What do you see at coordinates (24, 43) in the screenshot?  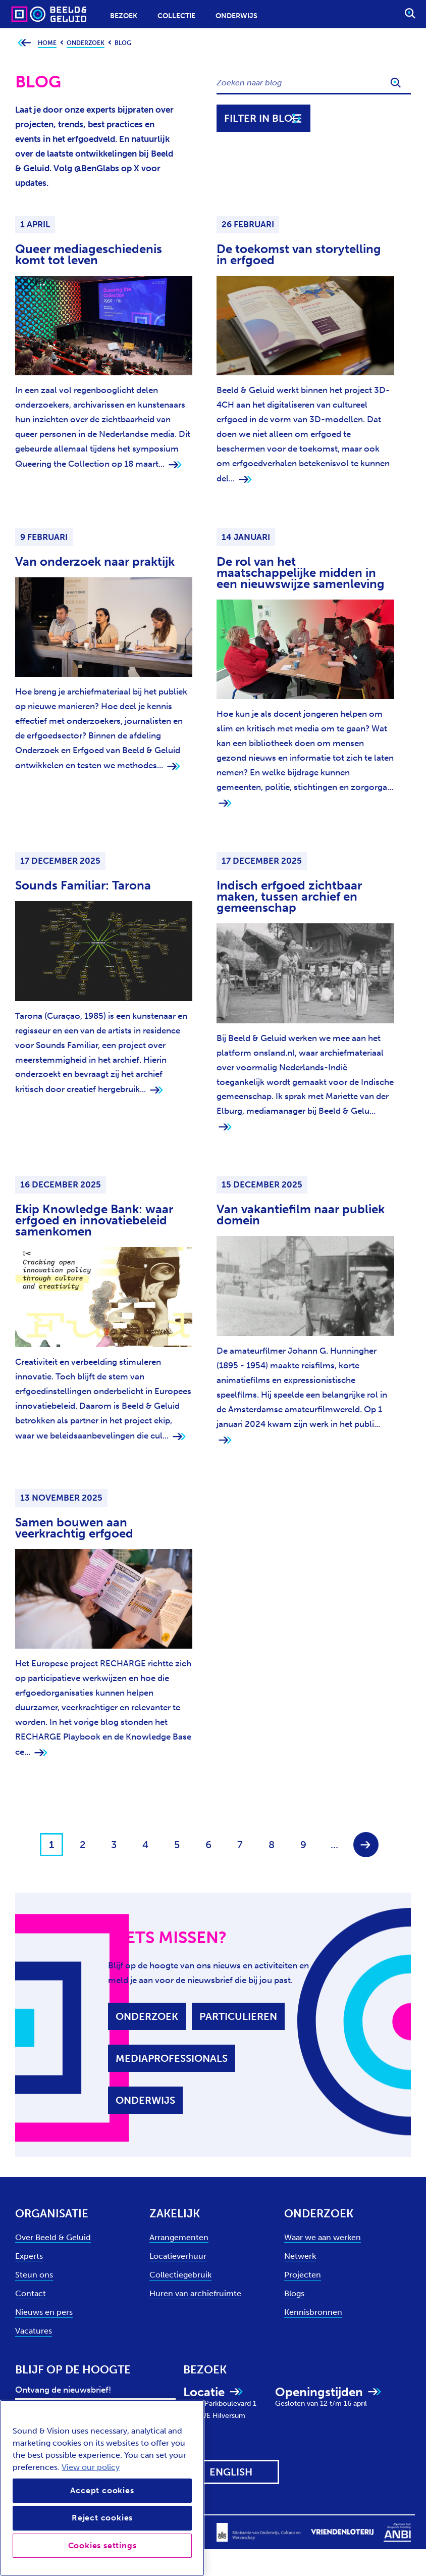 I see `[Ga terug naar bovenliggende pagina]` at bounding box center [24, 43].